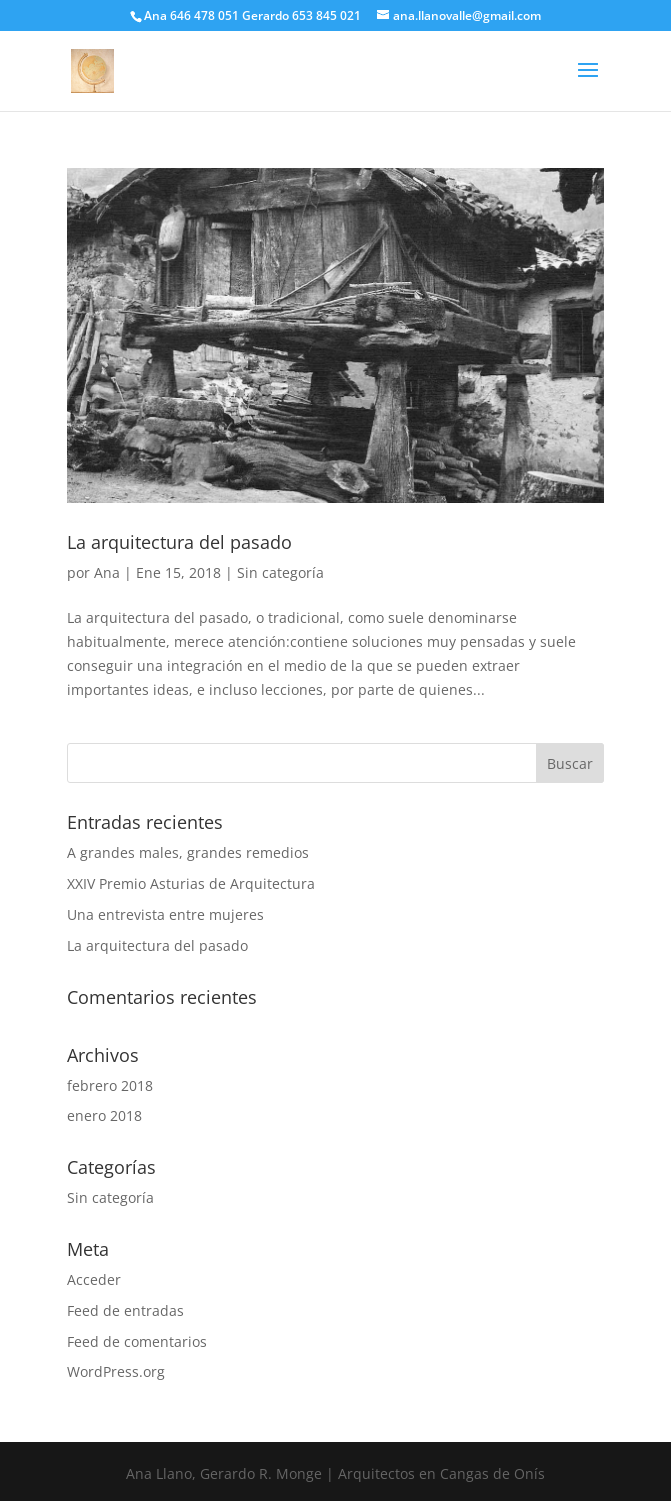 The width and height of the screenshot is (671, 1501). What do you see at coordinates (125, 1310) in the screenshot?
I see `Feed de entradas` at bounding box center [125, 1310].